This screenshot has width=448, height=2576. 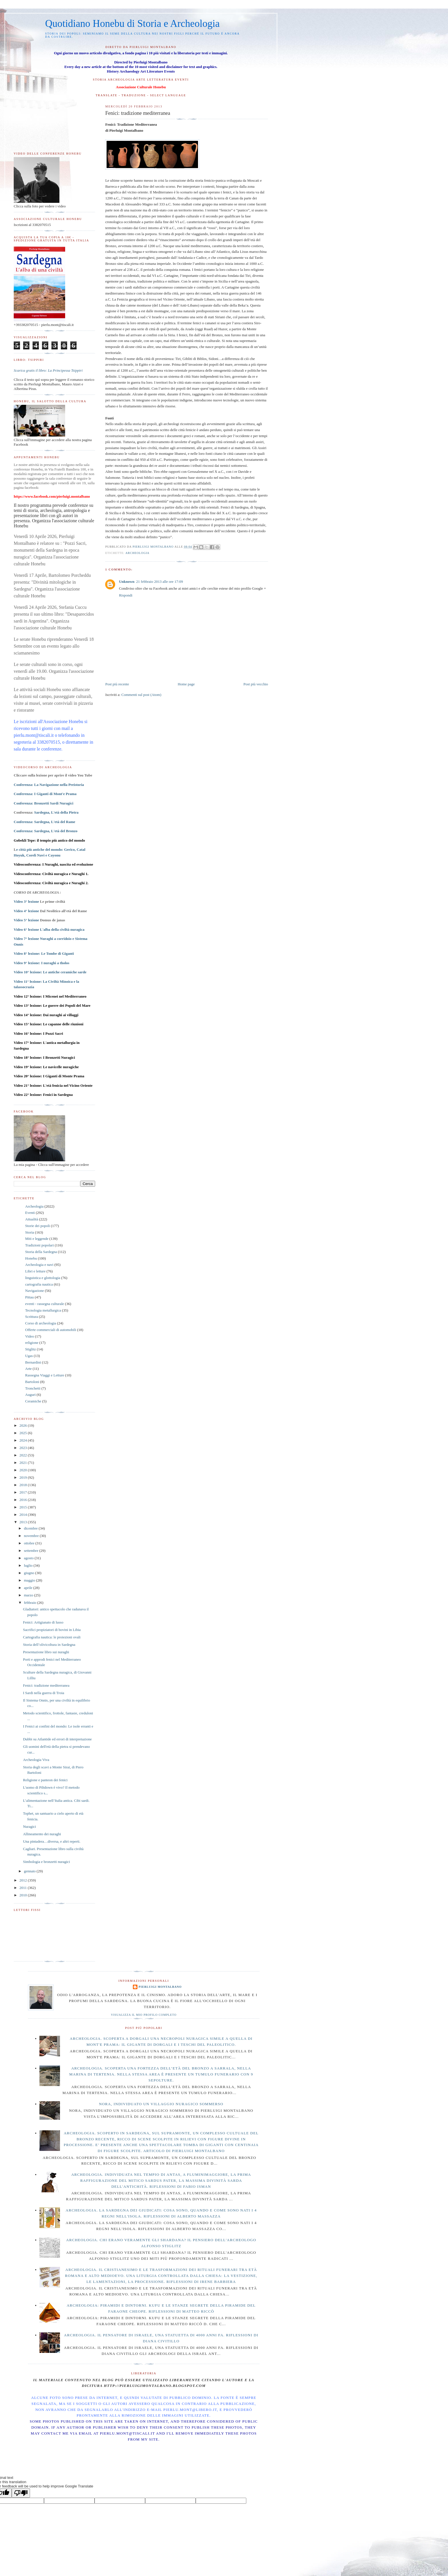 I want to click on 2018, so click(x=23, y=1485).